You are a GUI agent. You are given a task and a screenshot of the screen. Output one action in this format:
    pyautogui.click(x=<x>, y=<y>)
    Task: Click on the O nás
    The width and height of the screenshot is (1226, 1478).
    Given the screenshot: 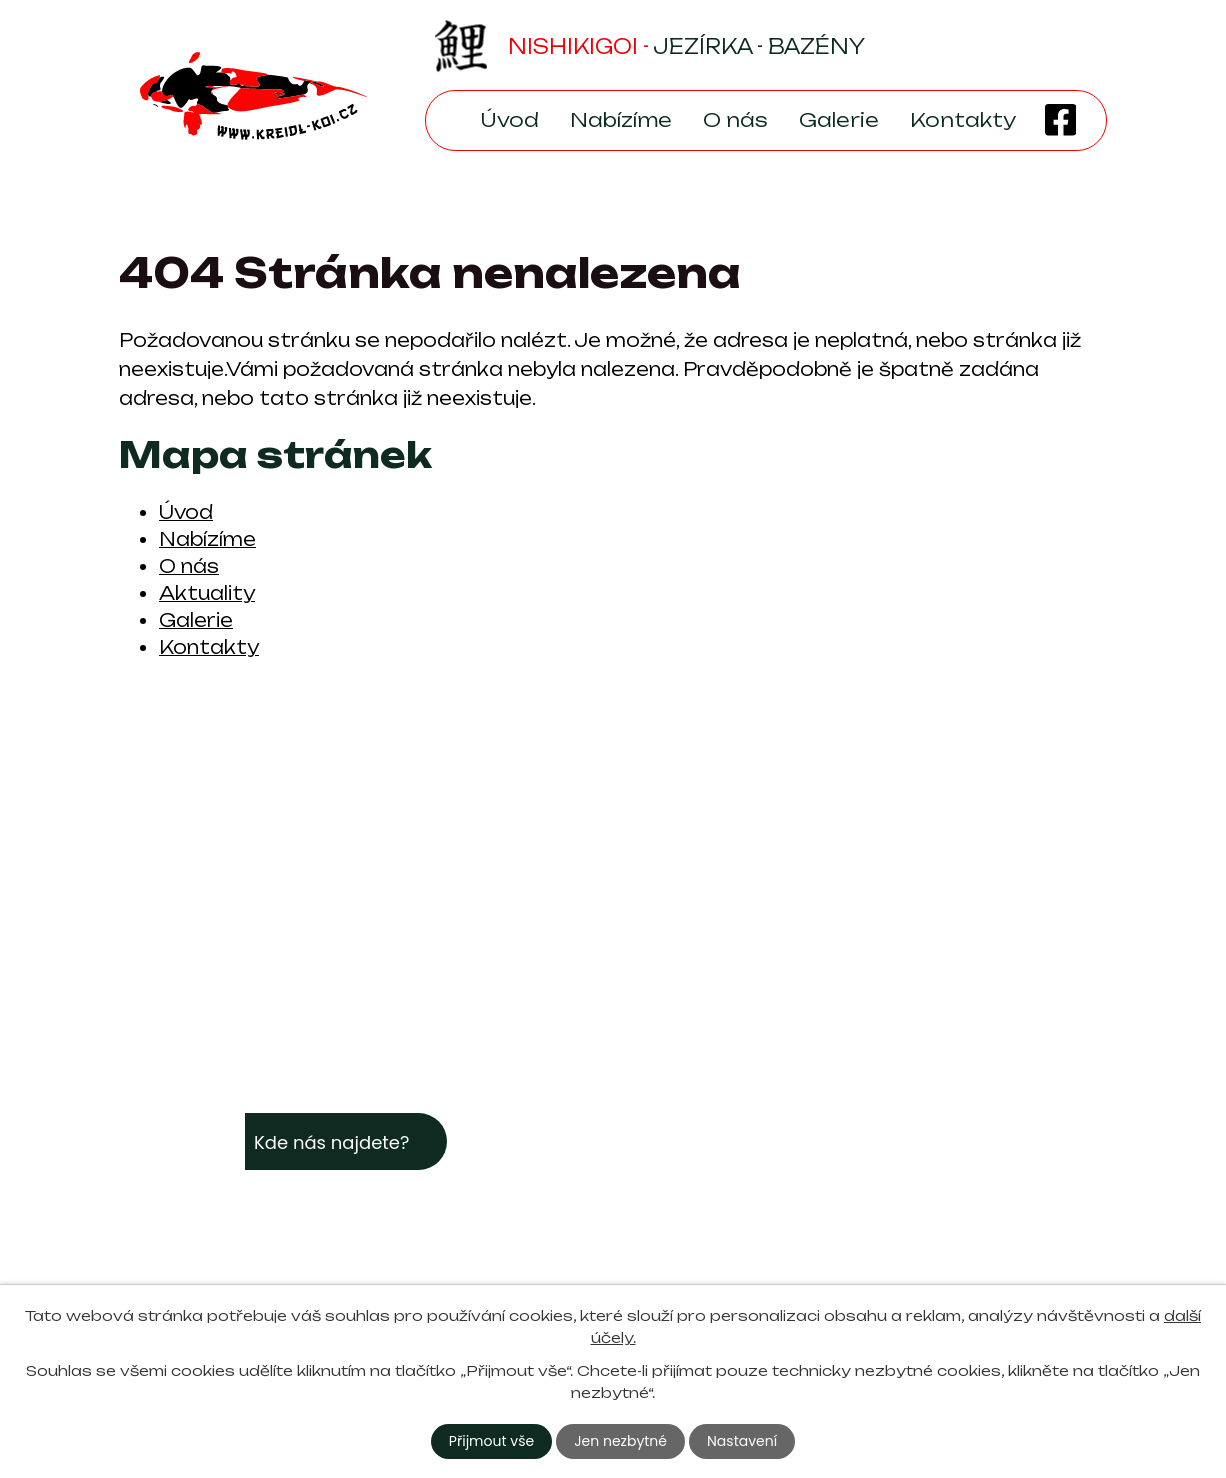 What is the action you would take?
    pyautogui.click(x=735, y=120)
    